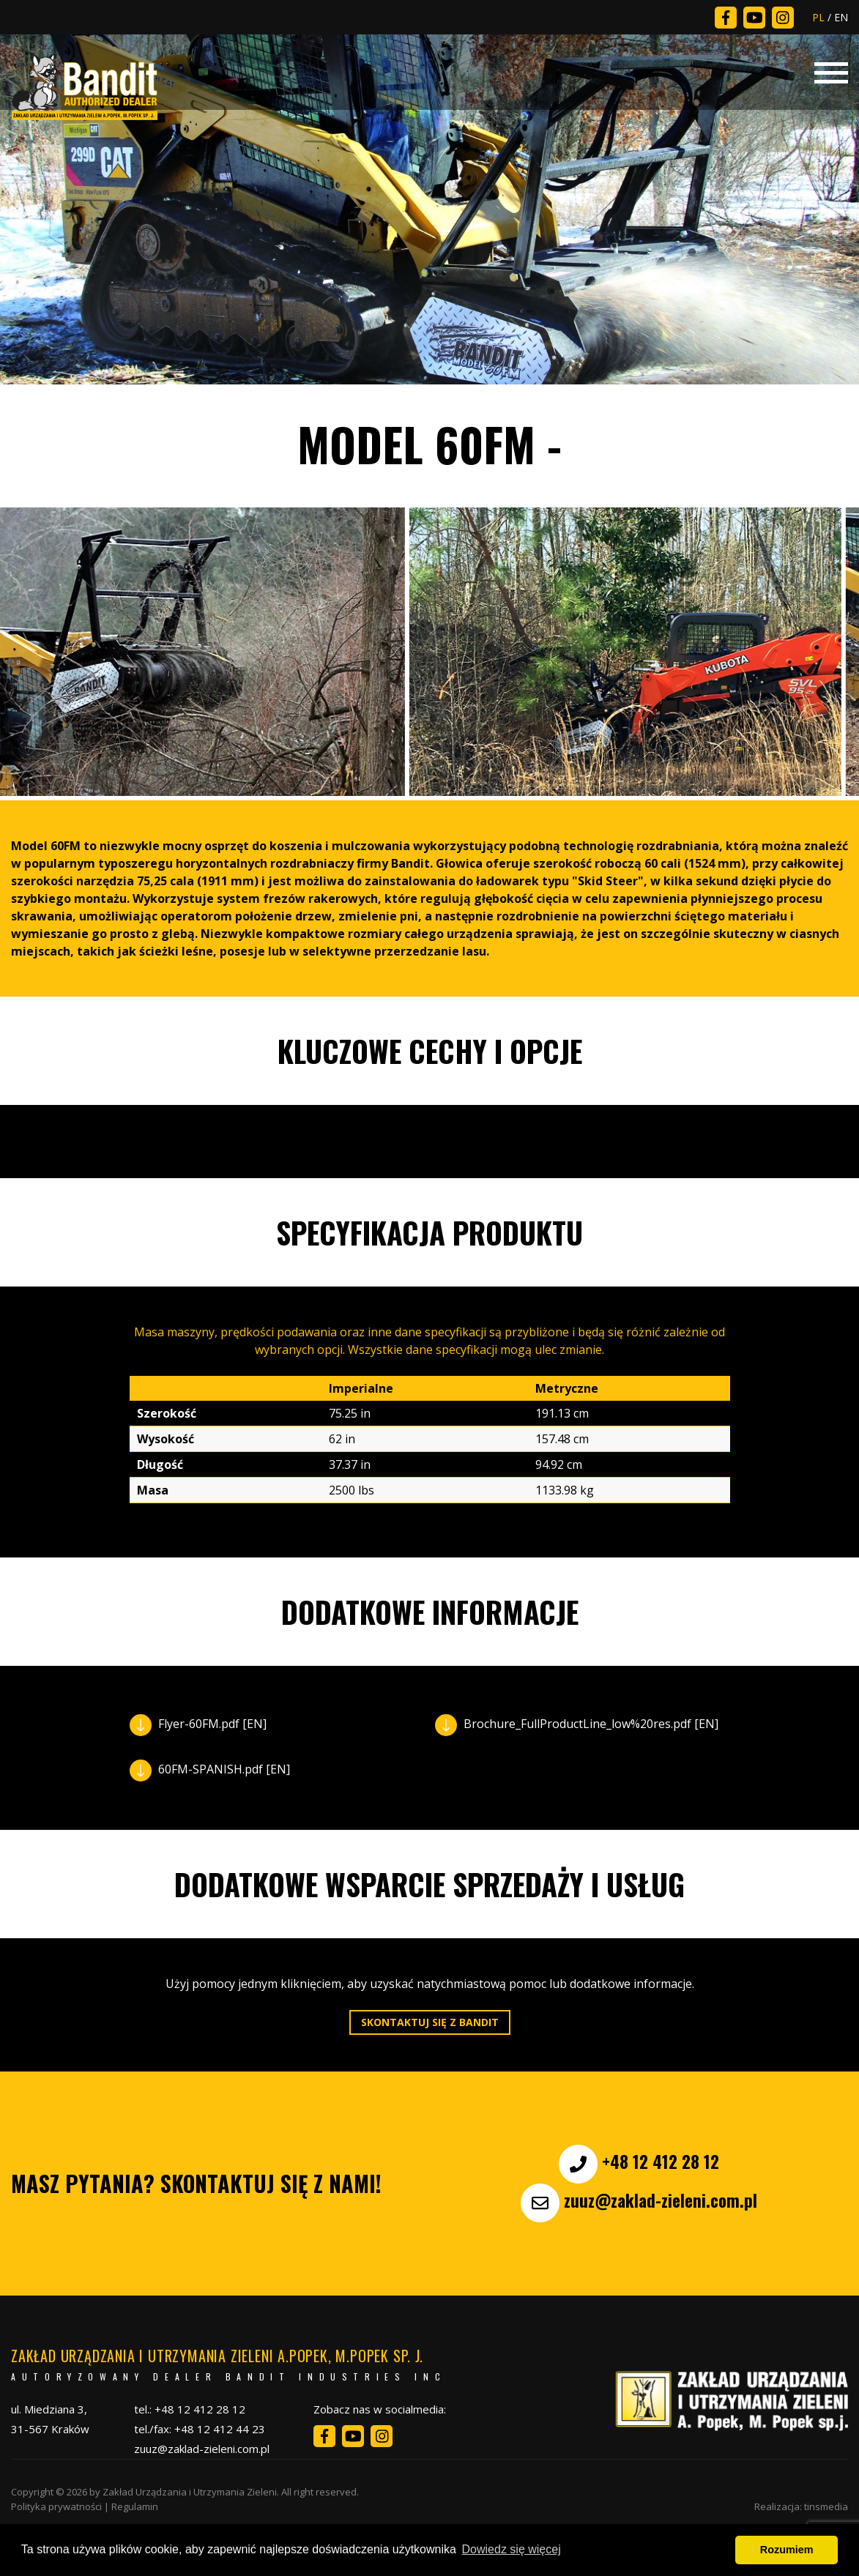 The width and height of the screenshot is (859, 2576). Describe the element at coordinates (818, 17) in the screenshot. I see `PL` at that location.